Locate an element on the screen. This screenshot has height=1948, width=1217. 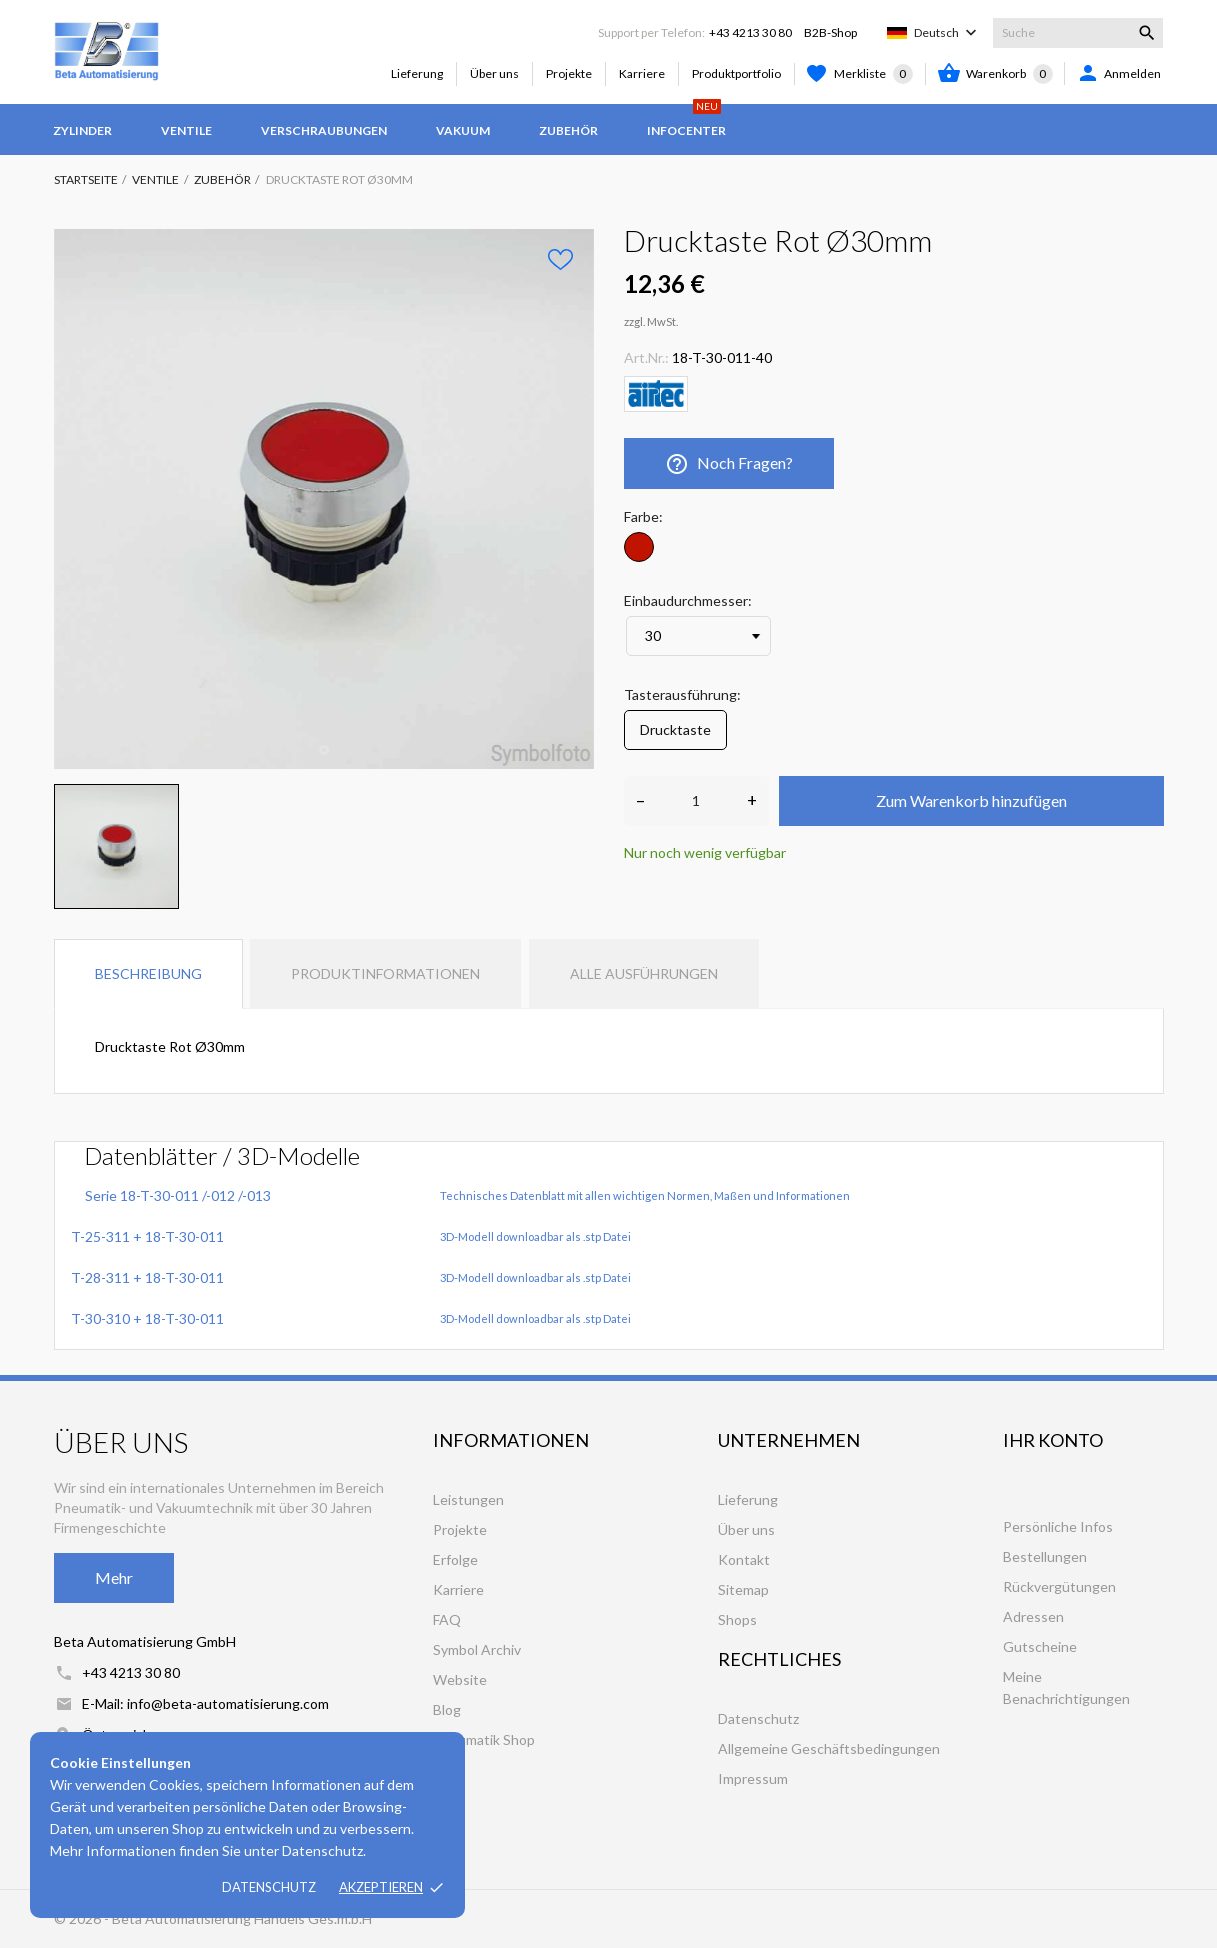
Gutscheine is located at coordinates (1040, 1646).